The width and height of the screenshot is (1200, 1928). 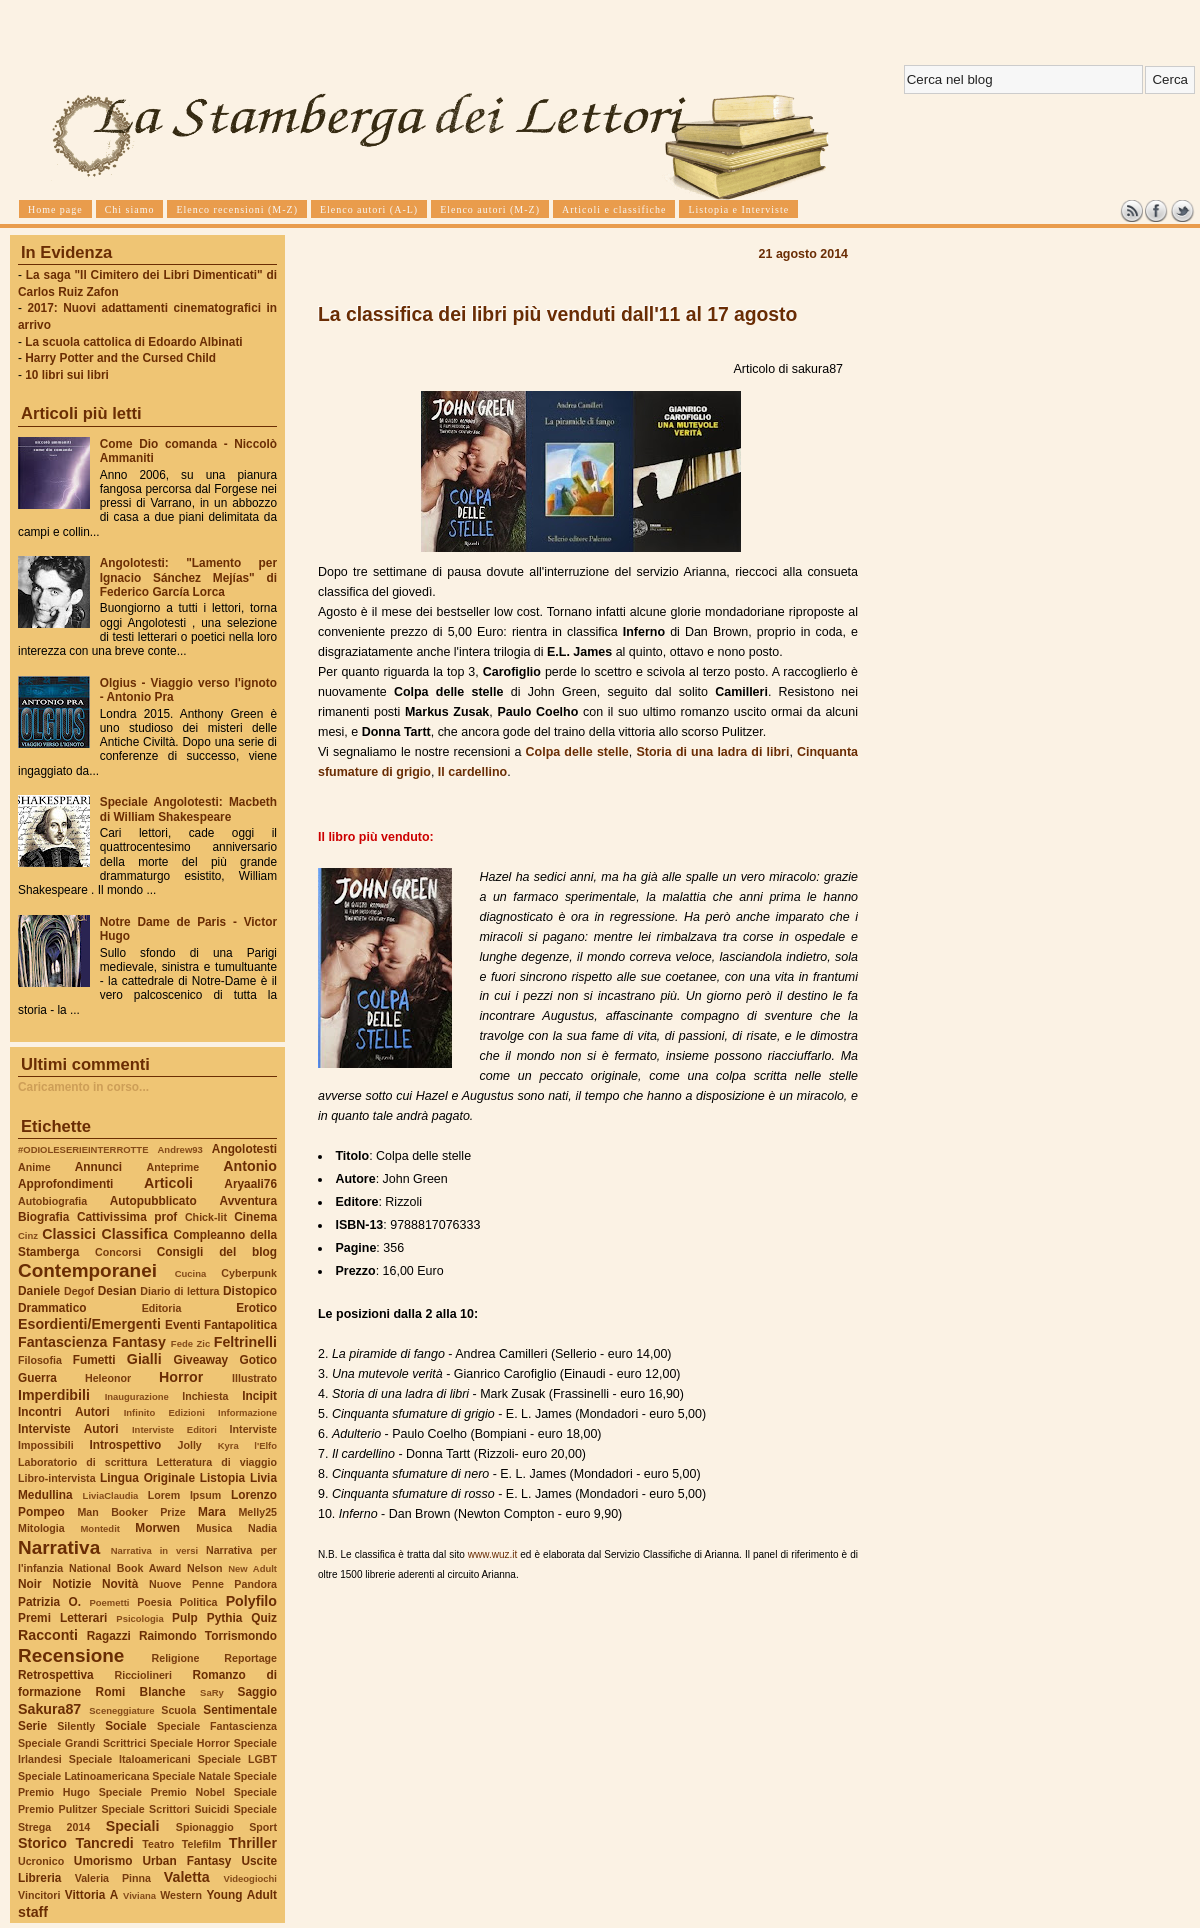 I want to click on Sport, so click(x=263, y=1827).